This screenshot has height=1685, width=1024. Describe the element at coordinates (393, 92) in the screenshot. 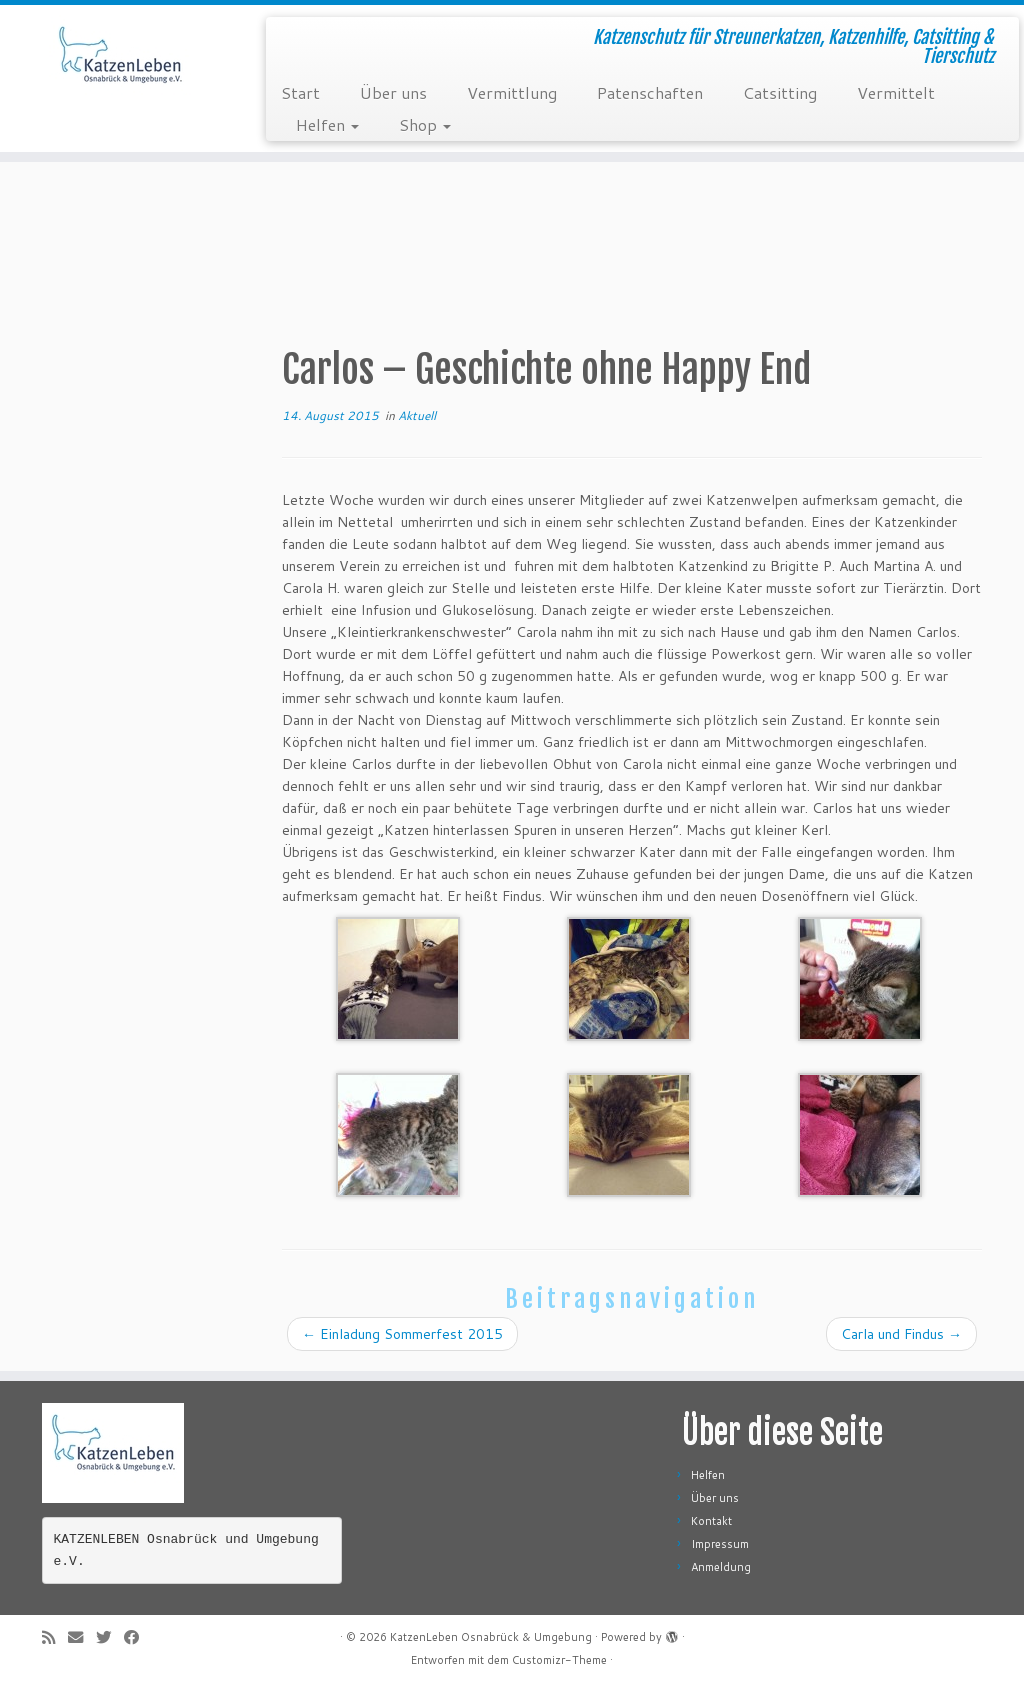

I see `Über uns` at that location.